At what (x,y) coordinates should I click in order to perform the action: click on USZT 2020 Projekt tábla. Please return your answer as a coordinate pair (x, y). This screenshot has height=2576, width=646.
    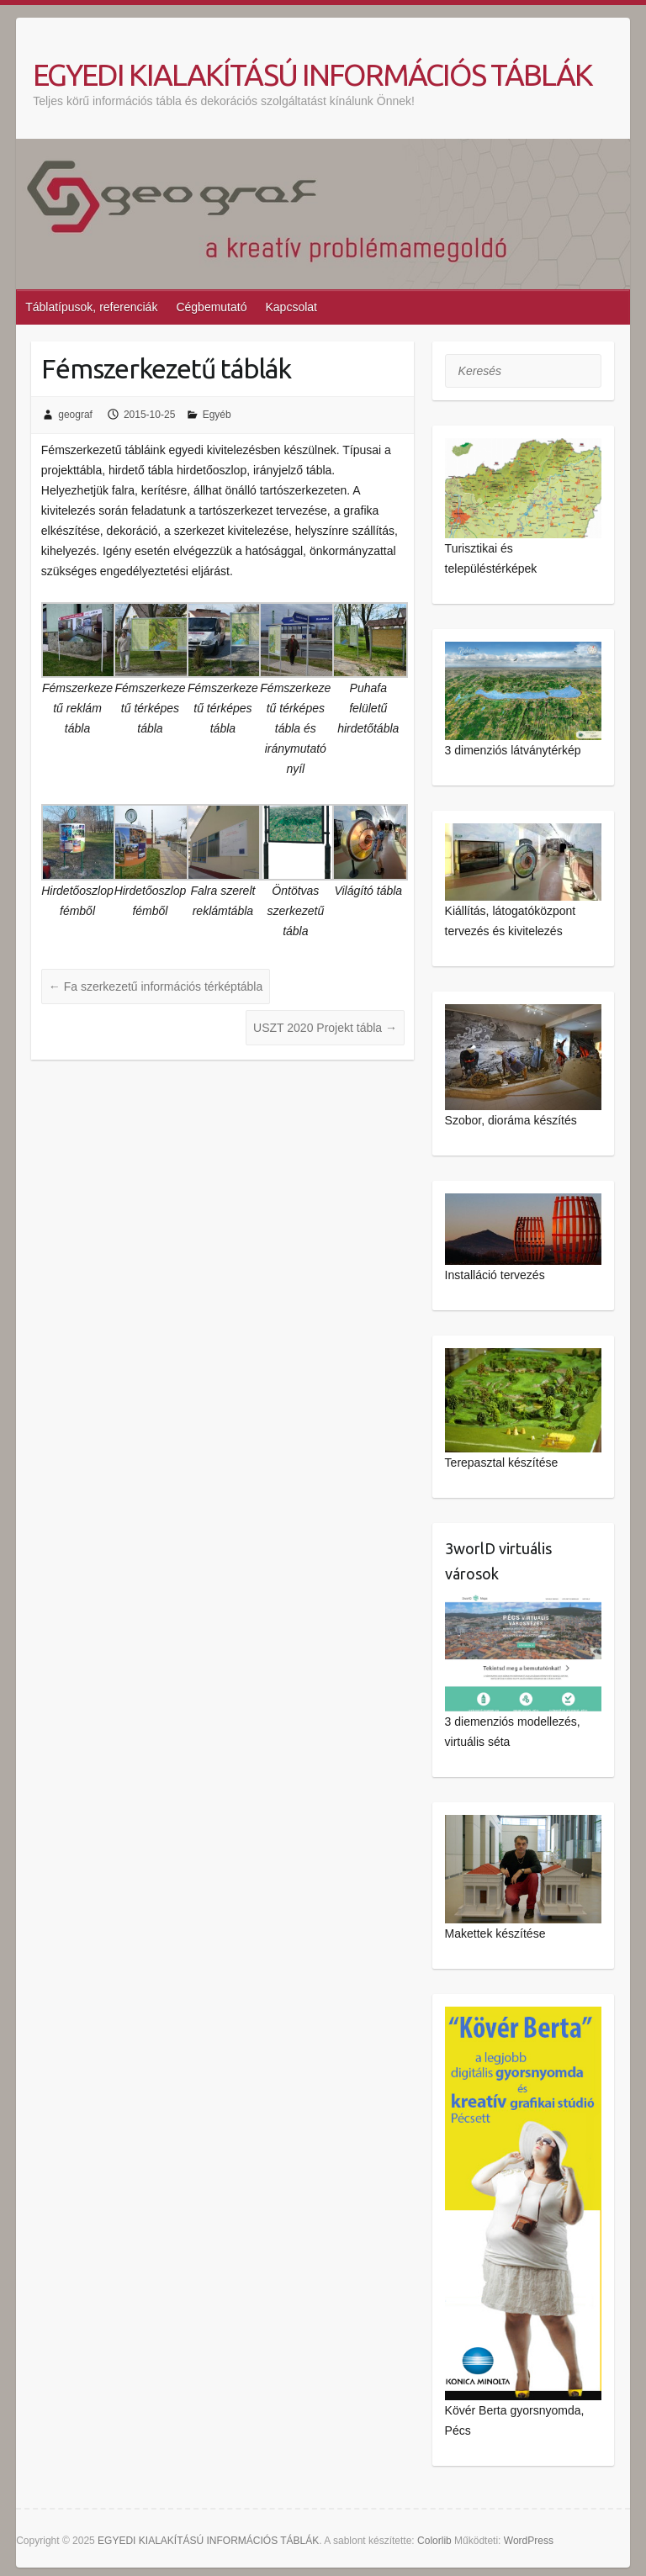
    Looking at the image, I should click on (325, 1027).